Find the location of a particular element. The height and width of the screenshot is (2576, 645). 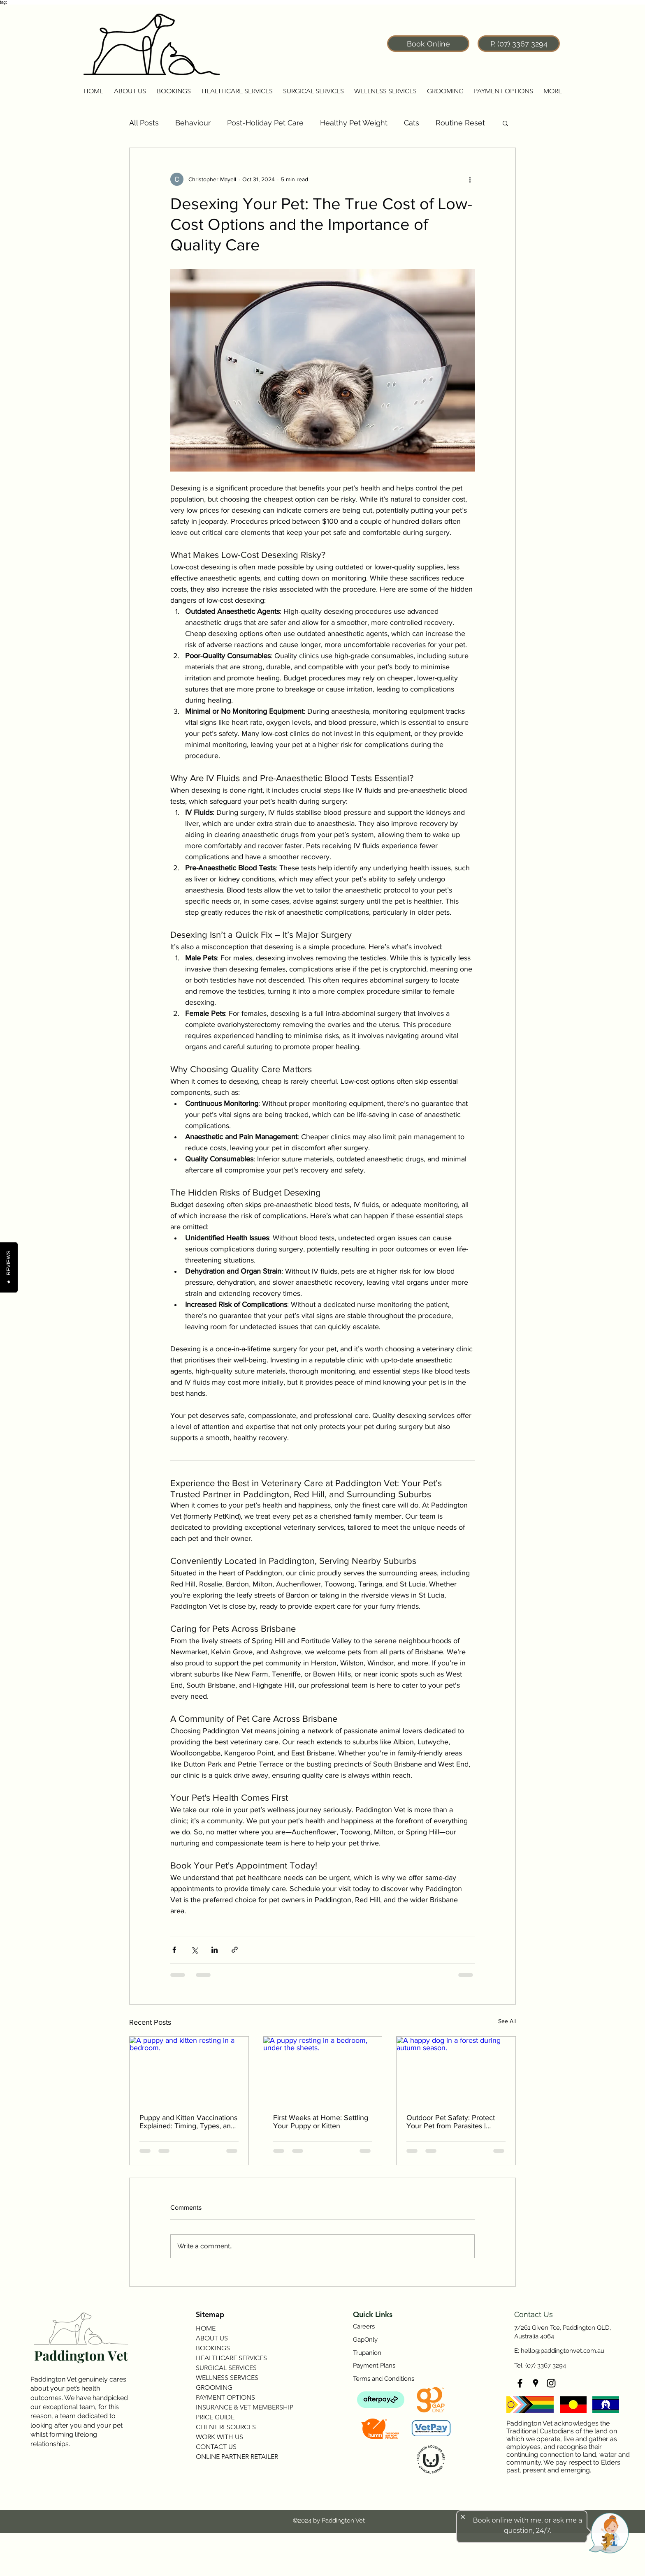

[A puppy resting in a bedroom, under the sheets.] is located at coordinates (322, 2070).